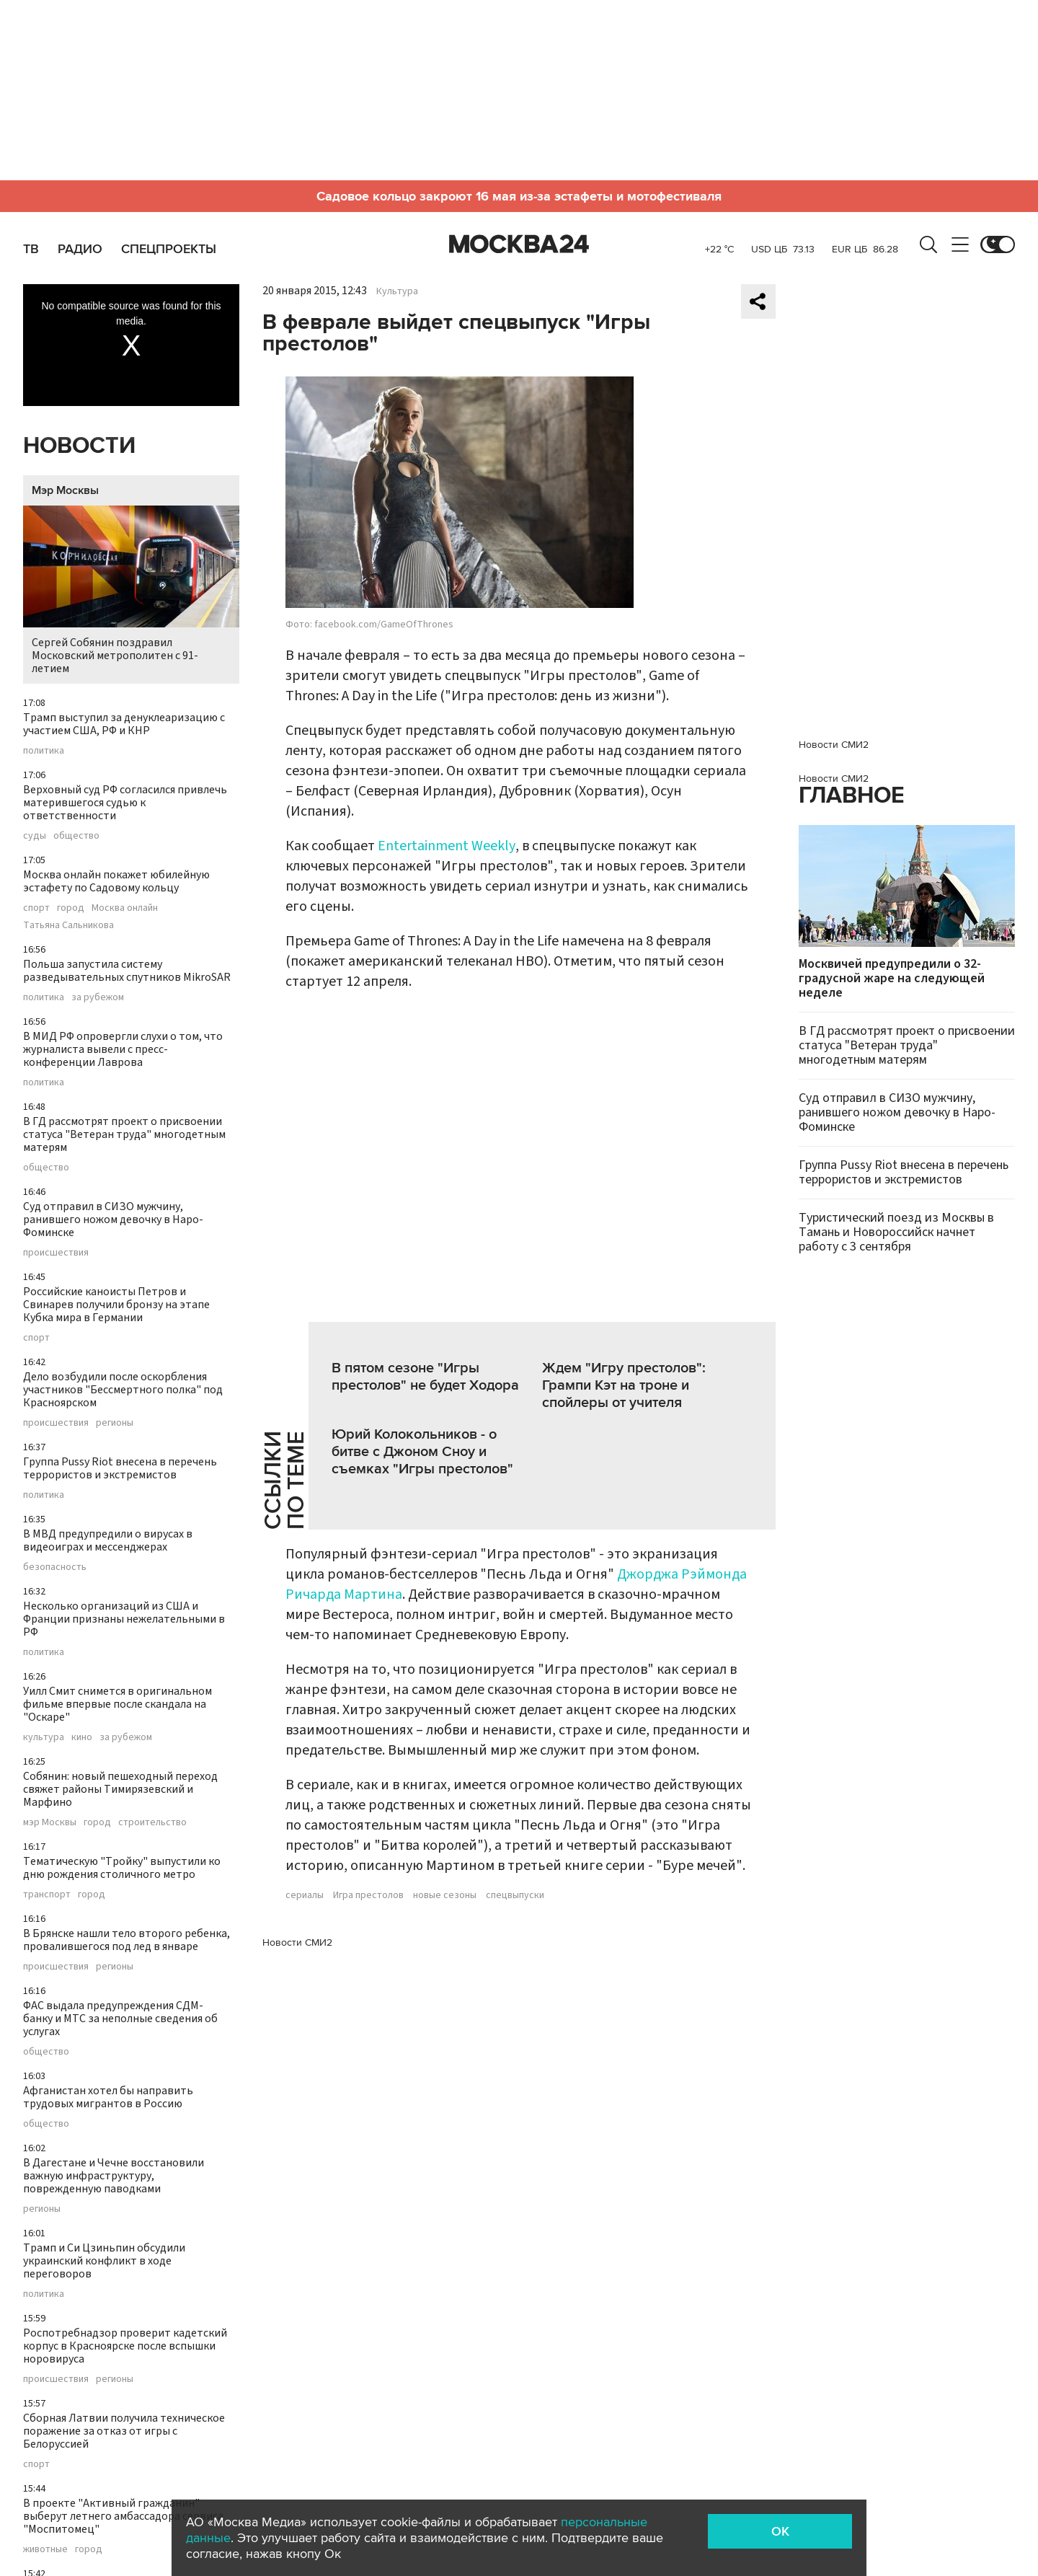  Describe the element at coordinates (68, 925) in the screenshot. I see `Татьяна Сальникова` at that location.